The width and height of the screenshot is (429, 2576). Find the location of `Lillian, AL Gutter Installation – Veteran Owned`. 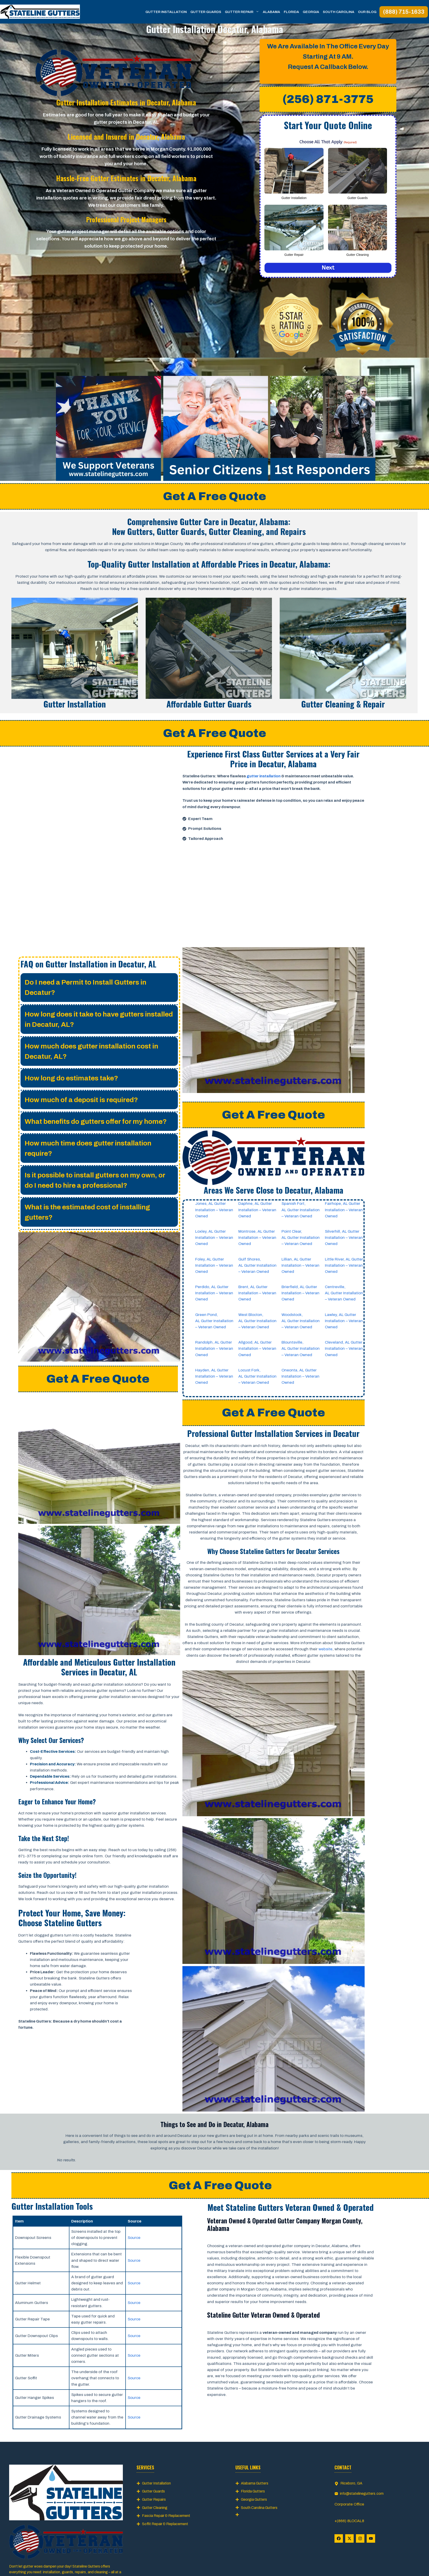

Lillian, AL Gutter Installation – Veteran Owned is located at coordinates (300, 1265).